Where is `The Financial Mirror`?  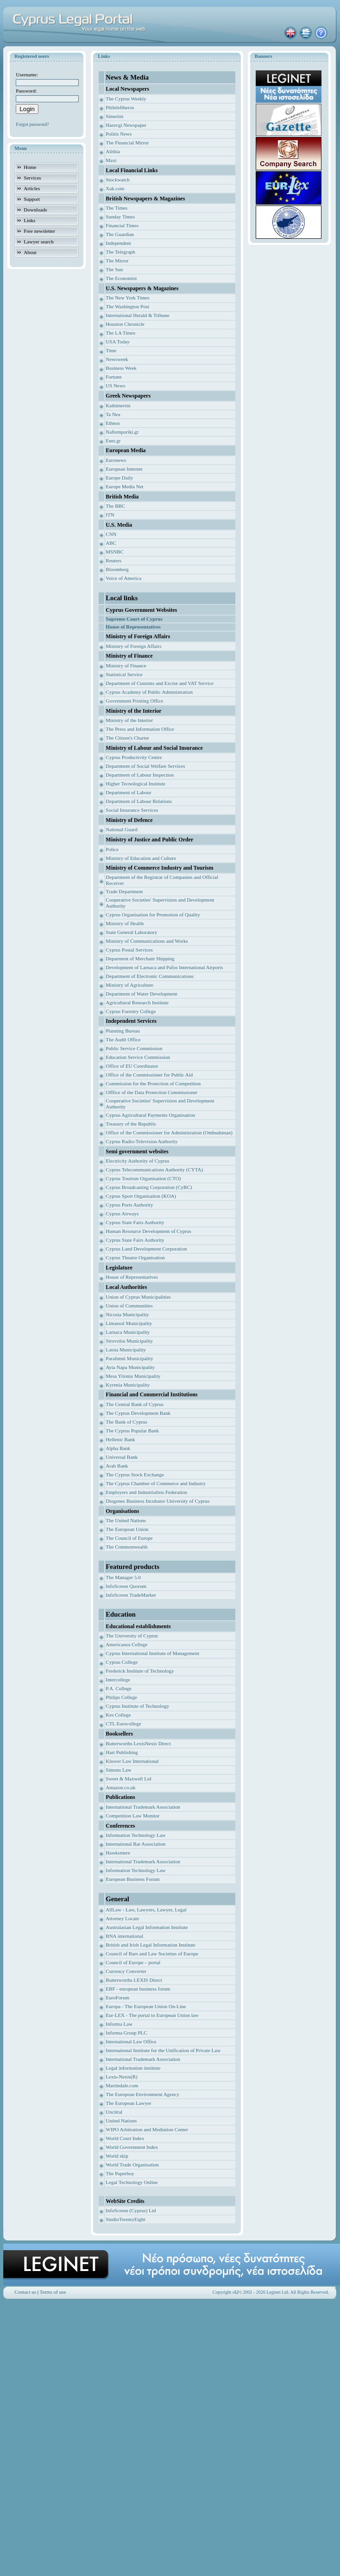
The Financial Mirror is located at coordinates (127, 142).